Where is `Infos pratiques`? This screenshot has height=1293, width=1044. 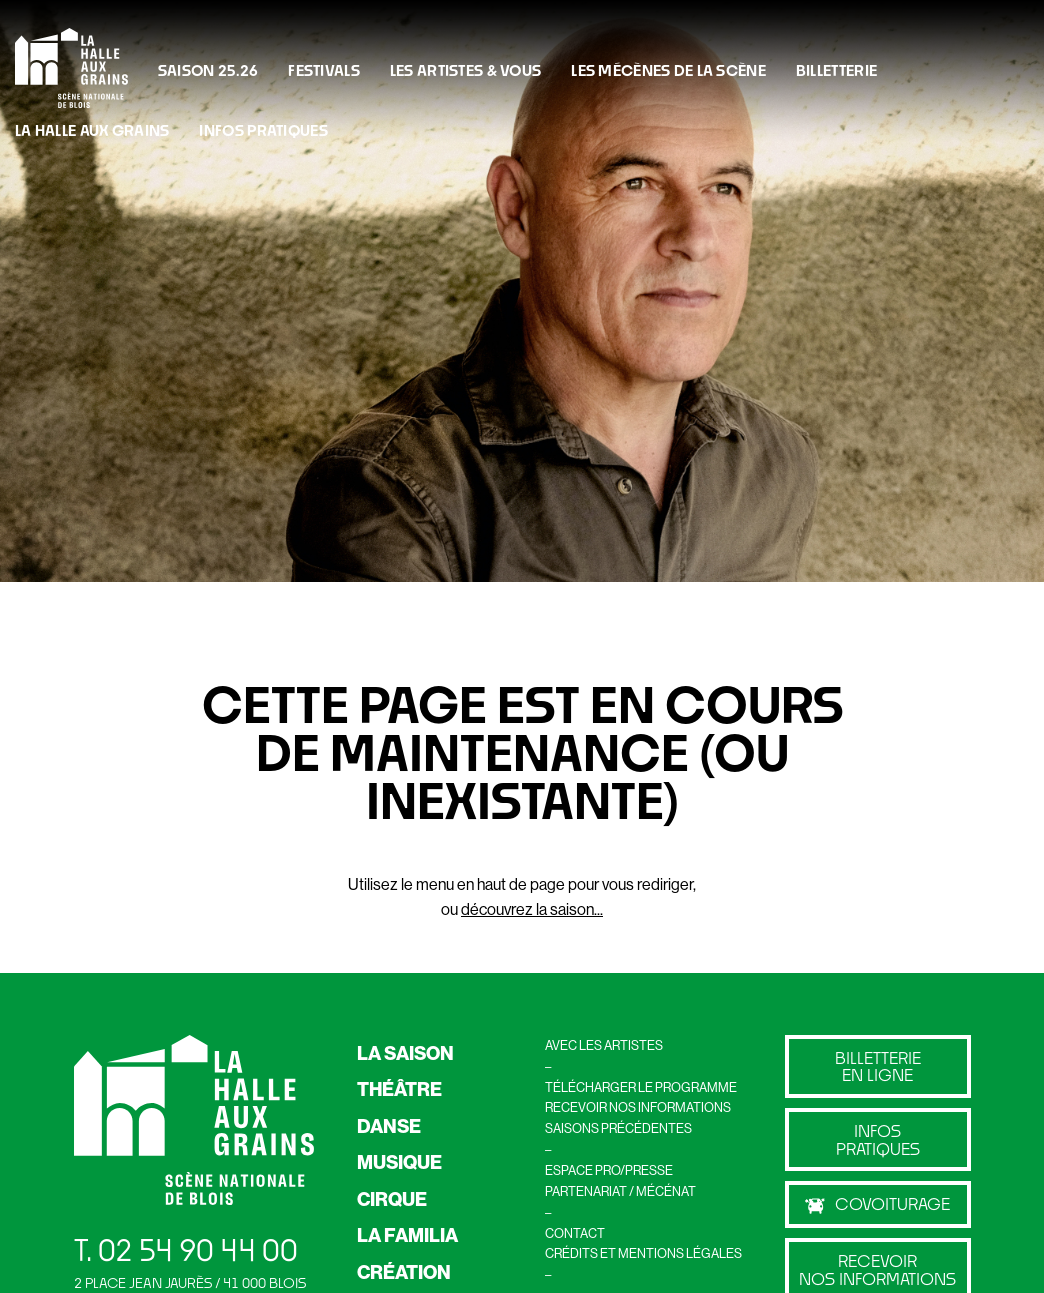
Infos pratiques is located at coordinates (878, 1139).